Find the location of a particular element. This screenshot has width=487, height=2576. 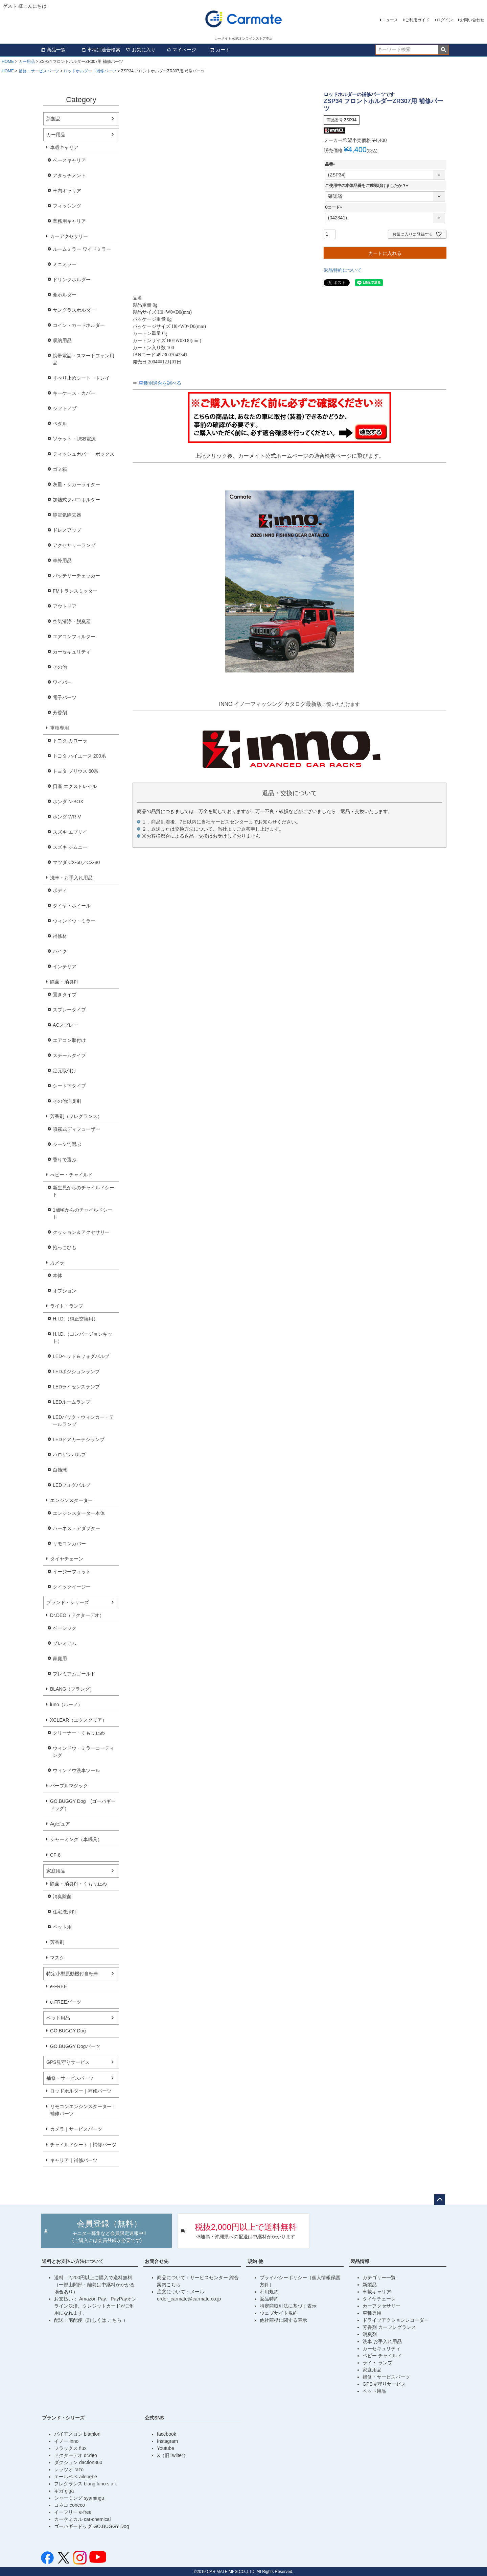

アウトドア is located at coordinates (64, 606).